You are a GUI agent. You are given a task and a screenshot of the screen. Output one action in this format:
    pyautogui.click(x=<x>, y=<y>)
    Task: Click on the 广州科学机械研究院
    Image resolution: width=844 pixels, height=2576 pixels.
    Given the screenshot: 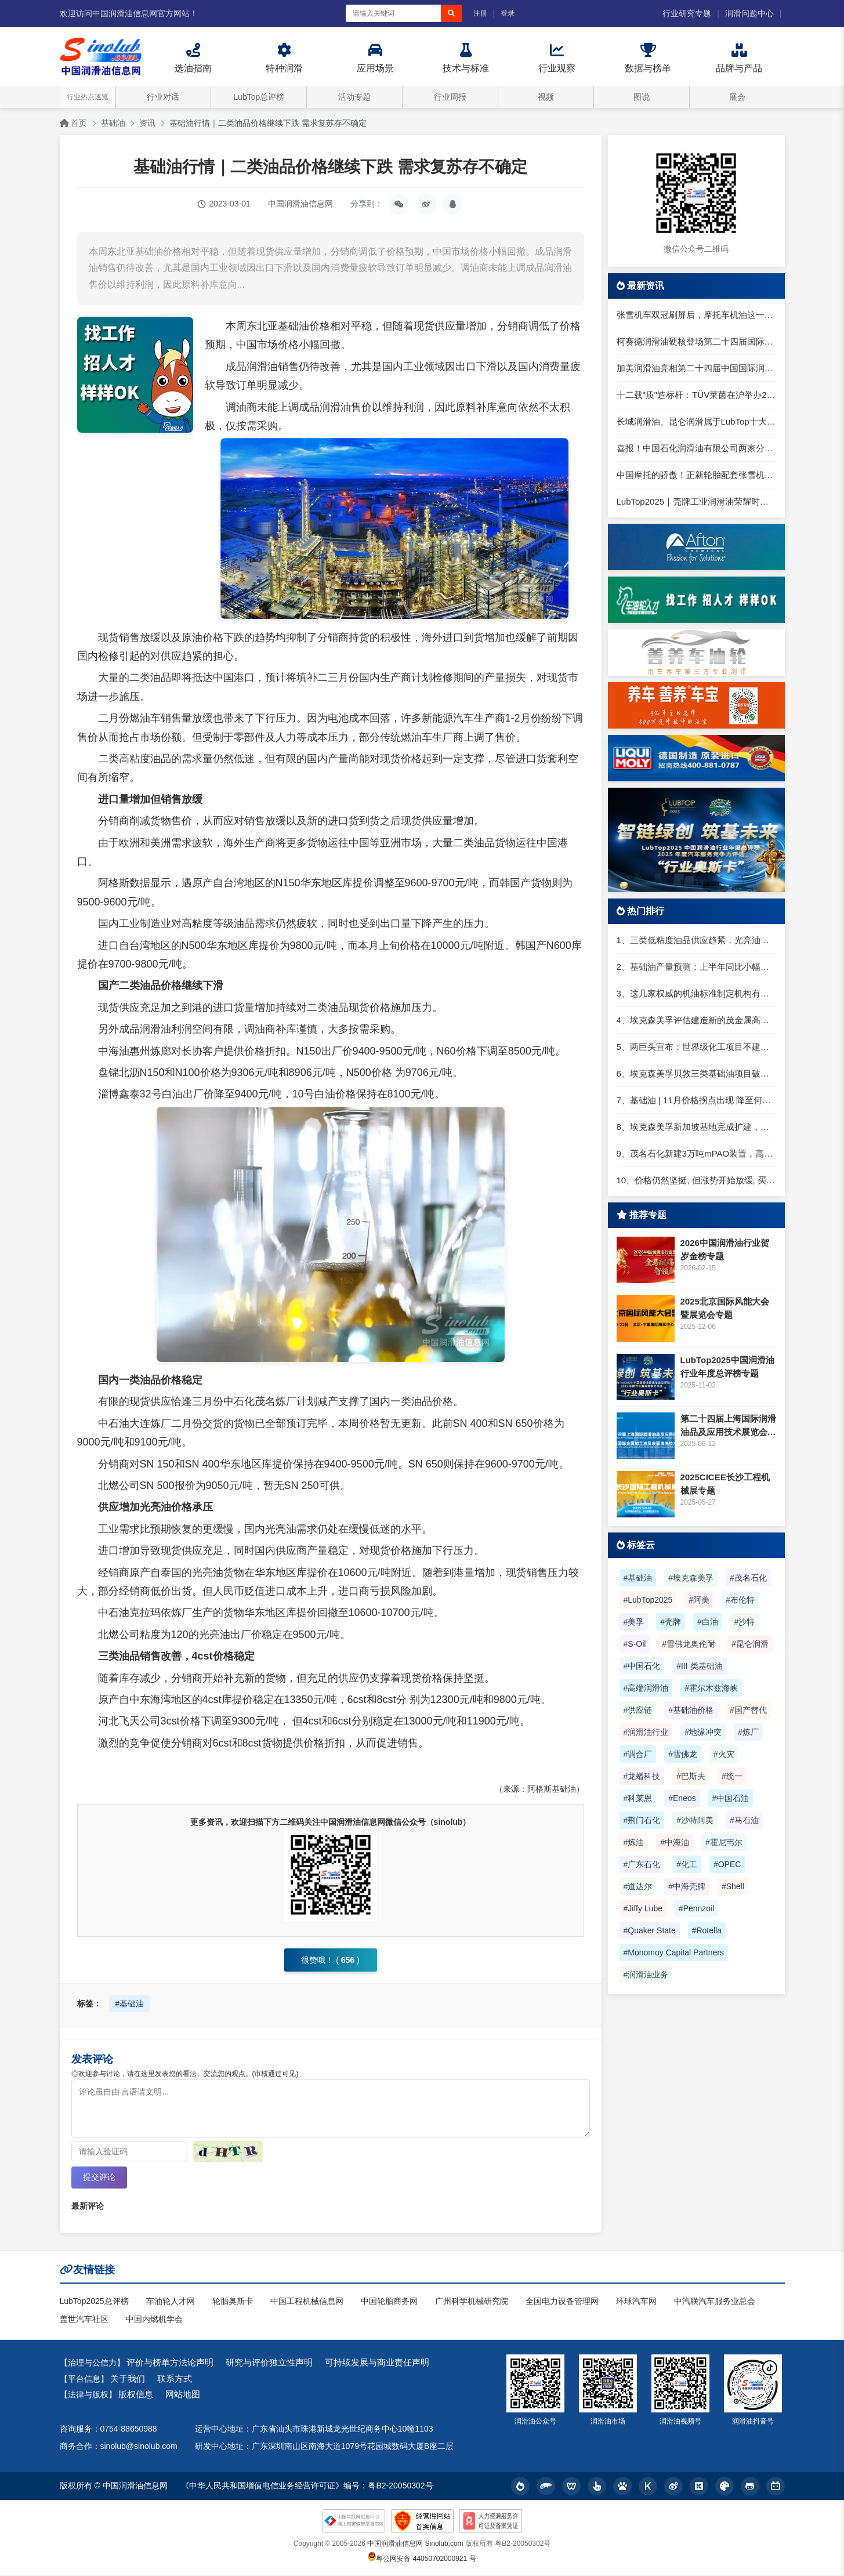 What is the action you would take?
    pyautogui.click(x=471, y=2302)
    